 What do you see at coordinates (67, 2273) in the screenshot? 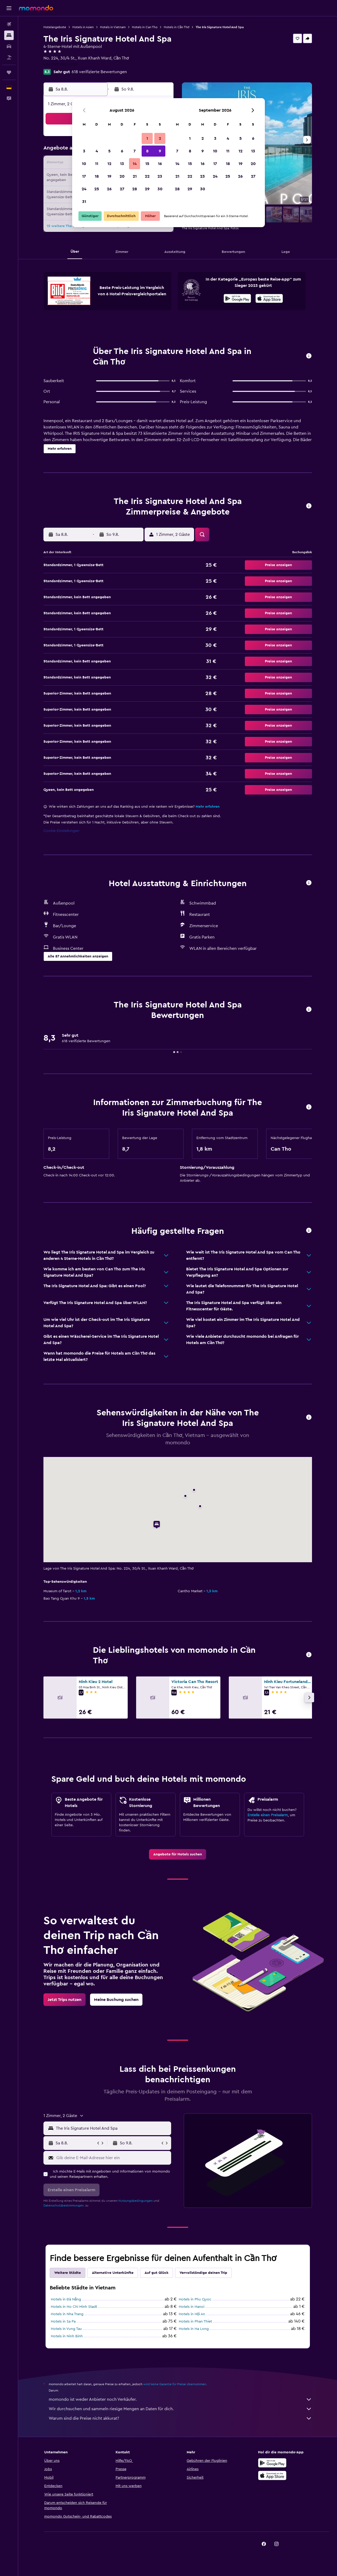
I see `Weitere Städte [tab]` at bounding box center [67, 2273].